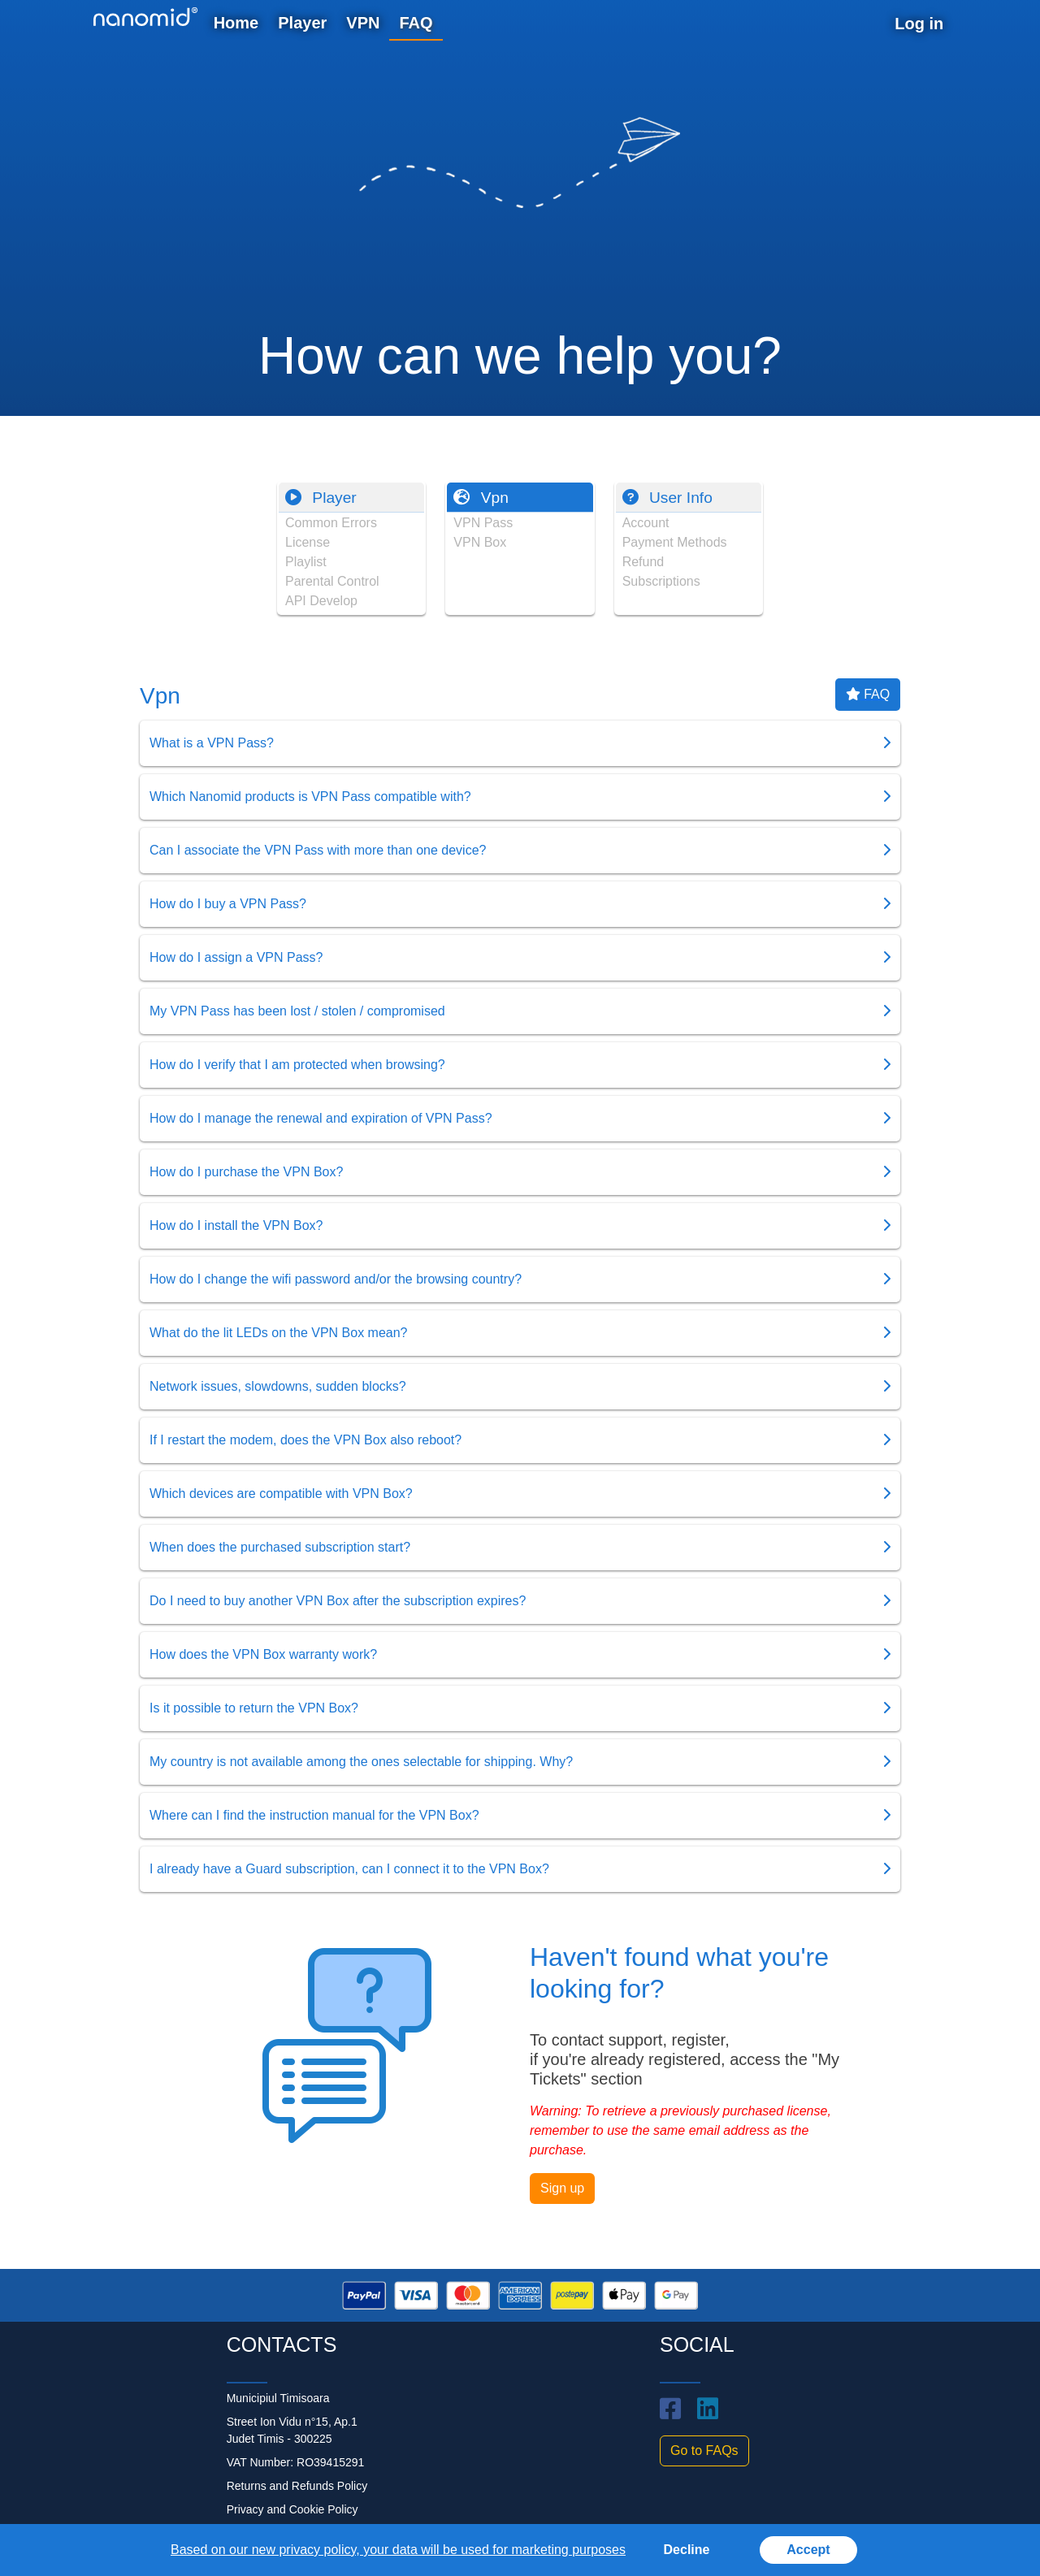  What do you see at coordinates (297, 2485) in the screenshot?
I see `Returns and Refunds Policy` at bounding box center [297, 2485].